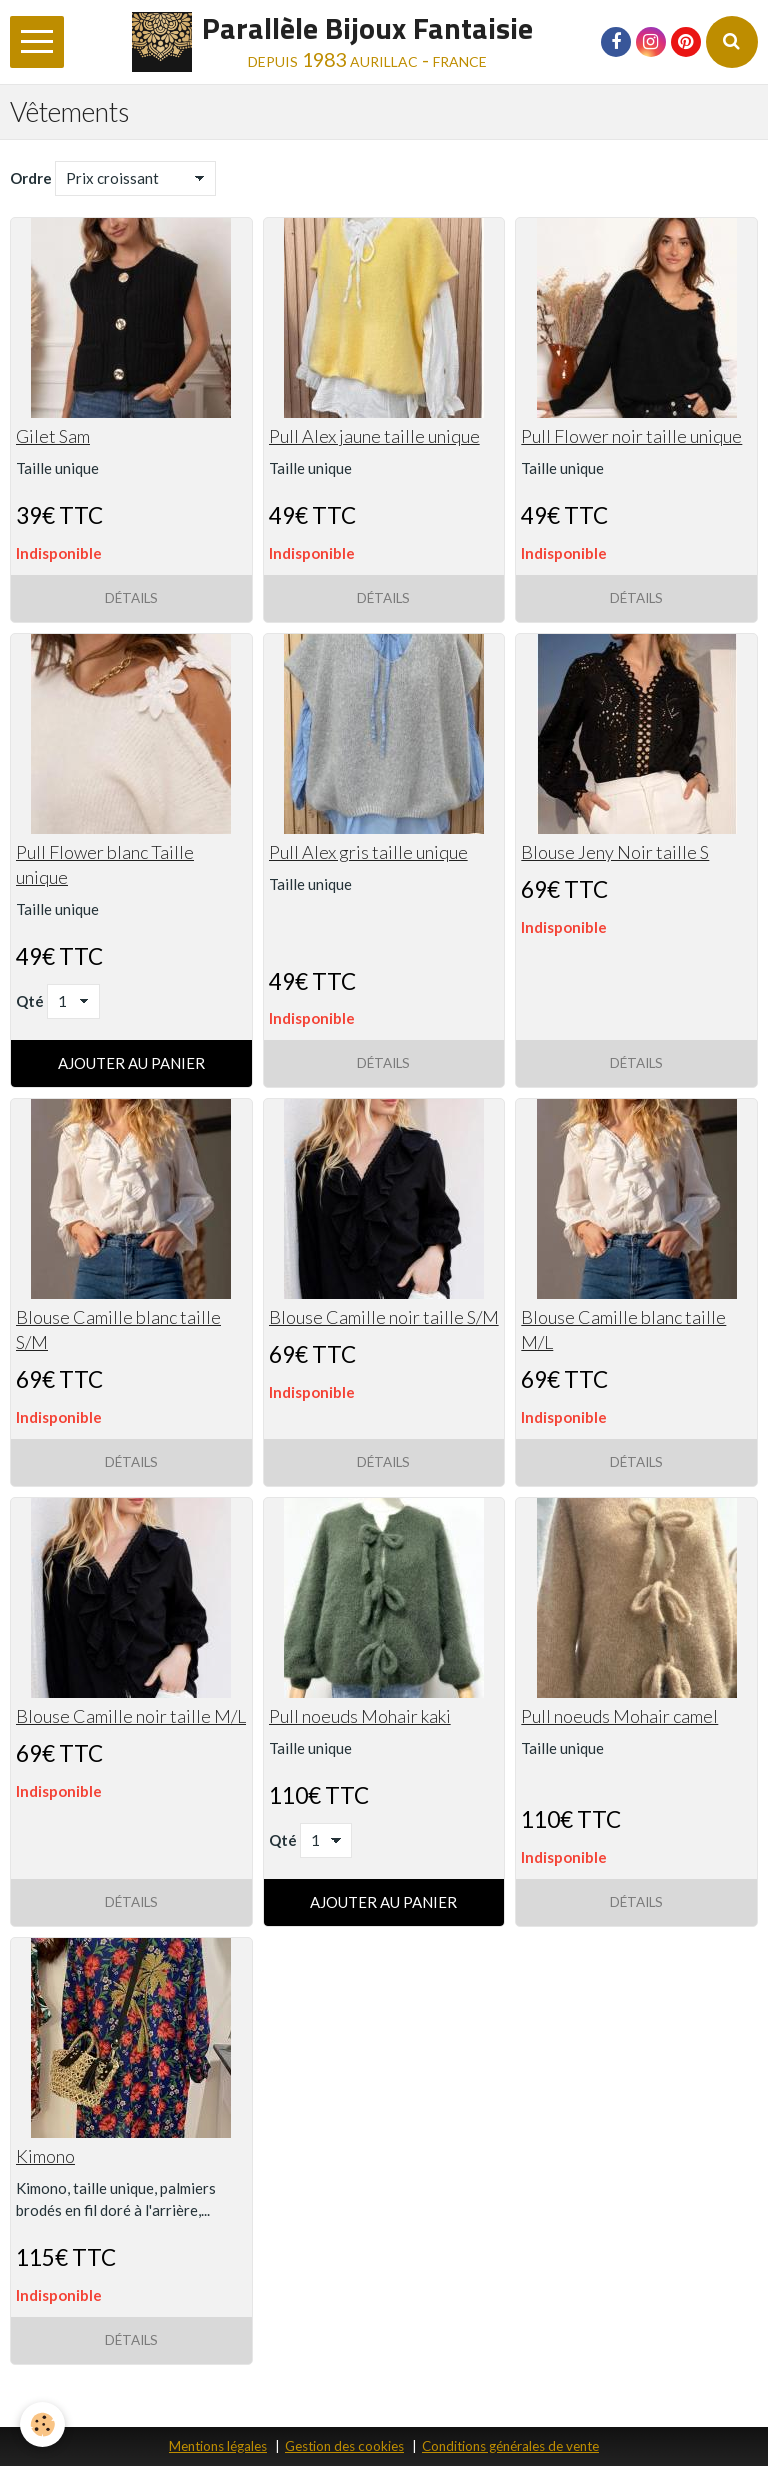 The height and width of the screenshot is (2466, 768). I want to click on Détails, so click(131, 598).